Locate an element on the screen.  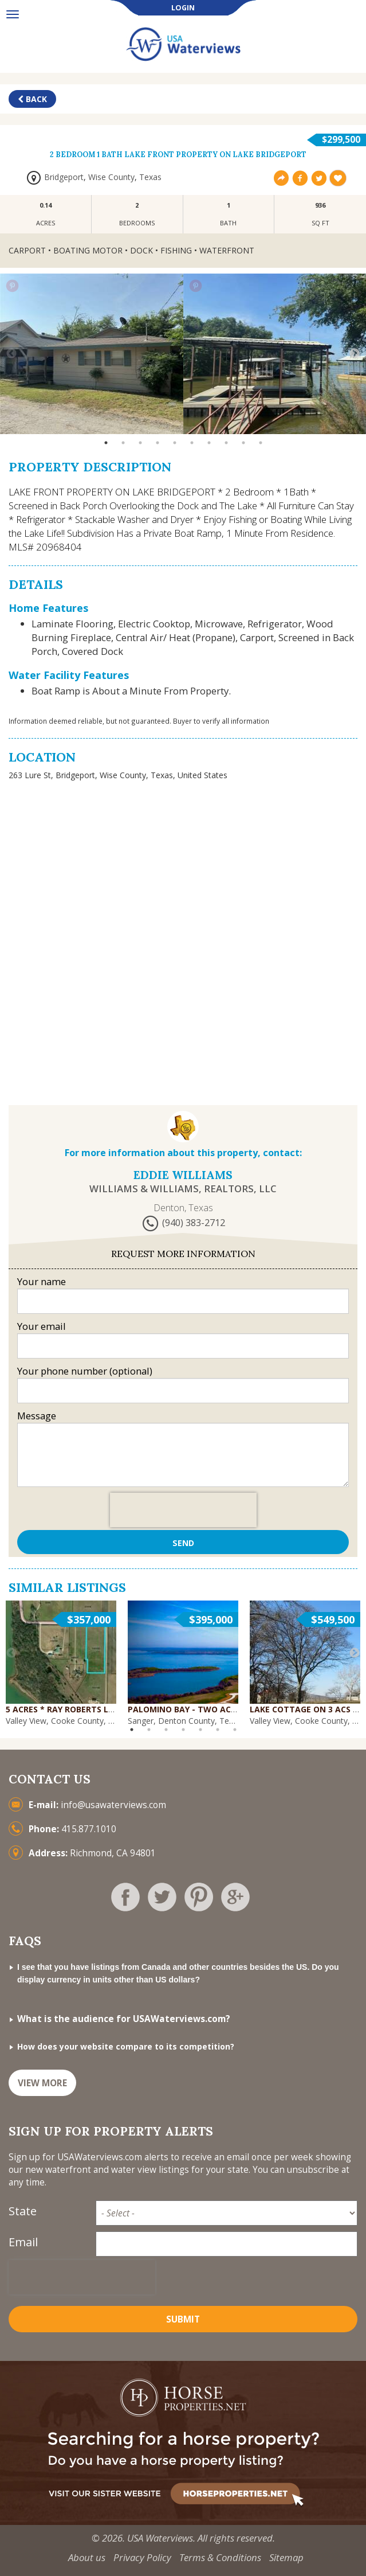
Your email is located at coordinates (41, 1326).